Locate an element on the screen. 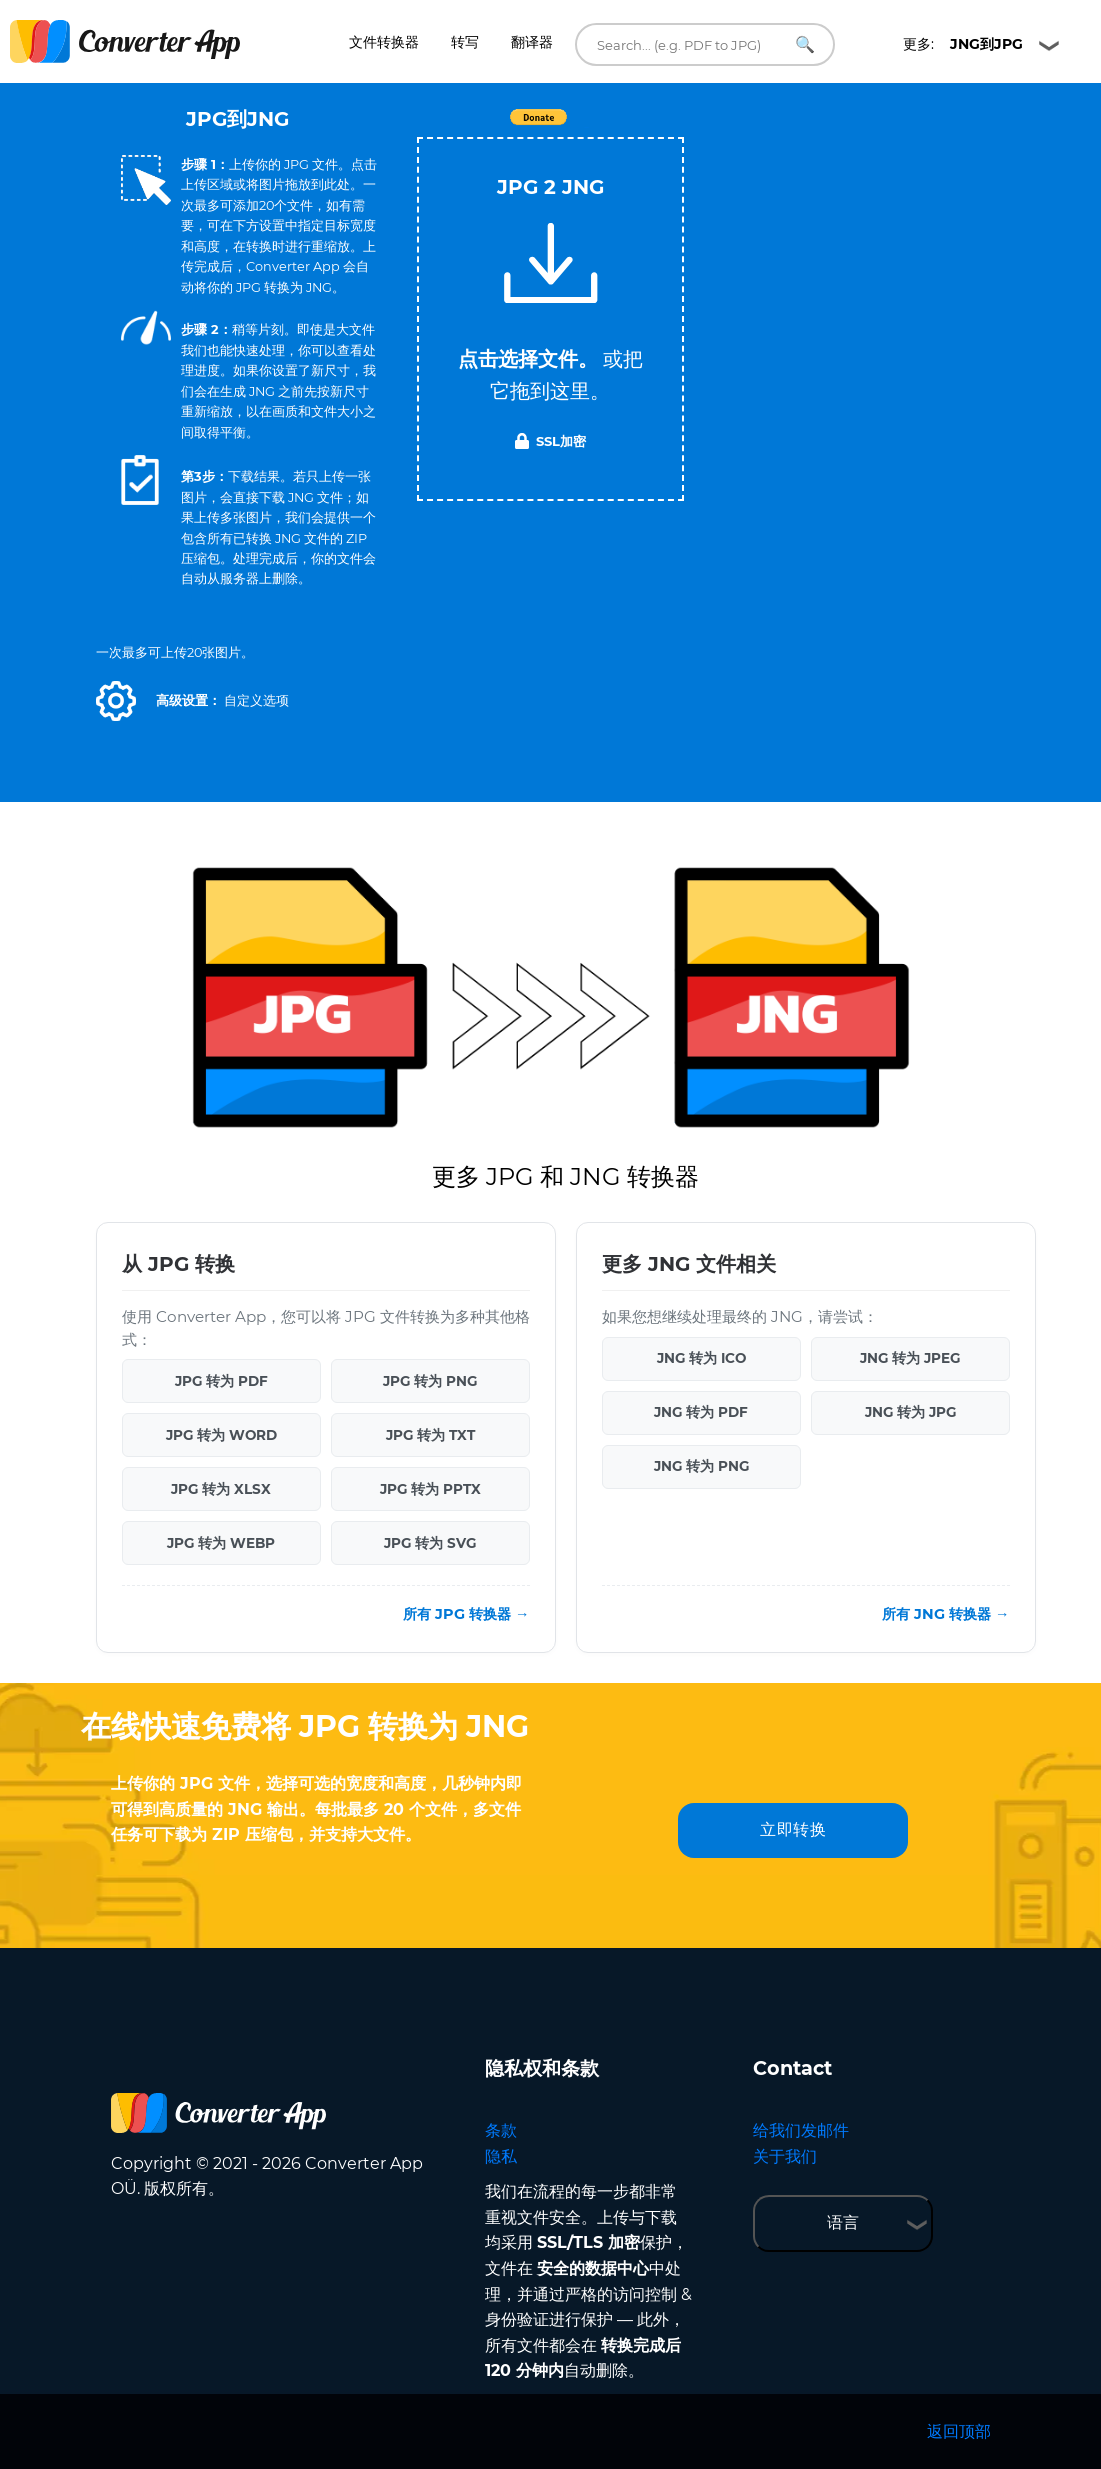 This screenshot has height=2469, width=1101. JPG 转为 SVG is located at coordinates (430, 1543).